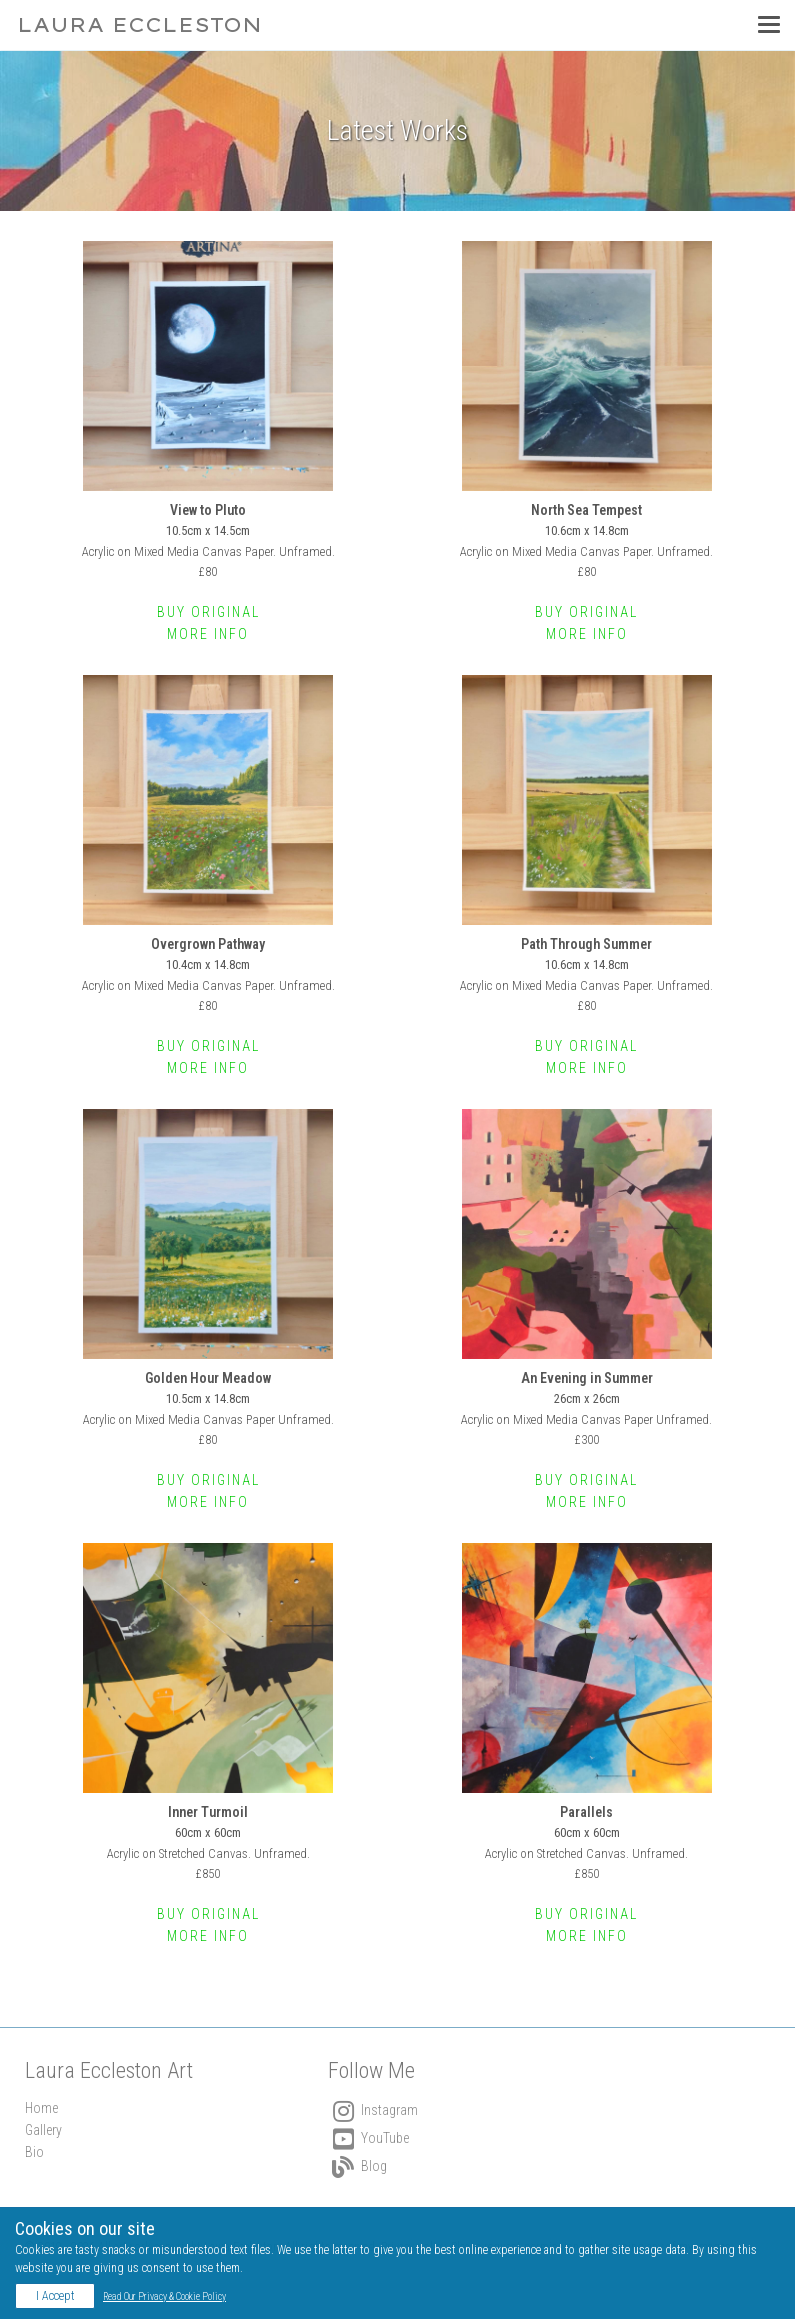  Describe the element at coordinates (368, 2138) in the screenshot. I see `YouTube` at that location.